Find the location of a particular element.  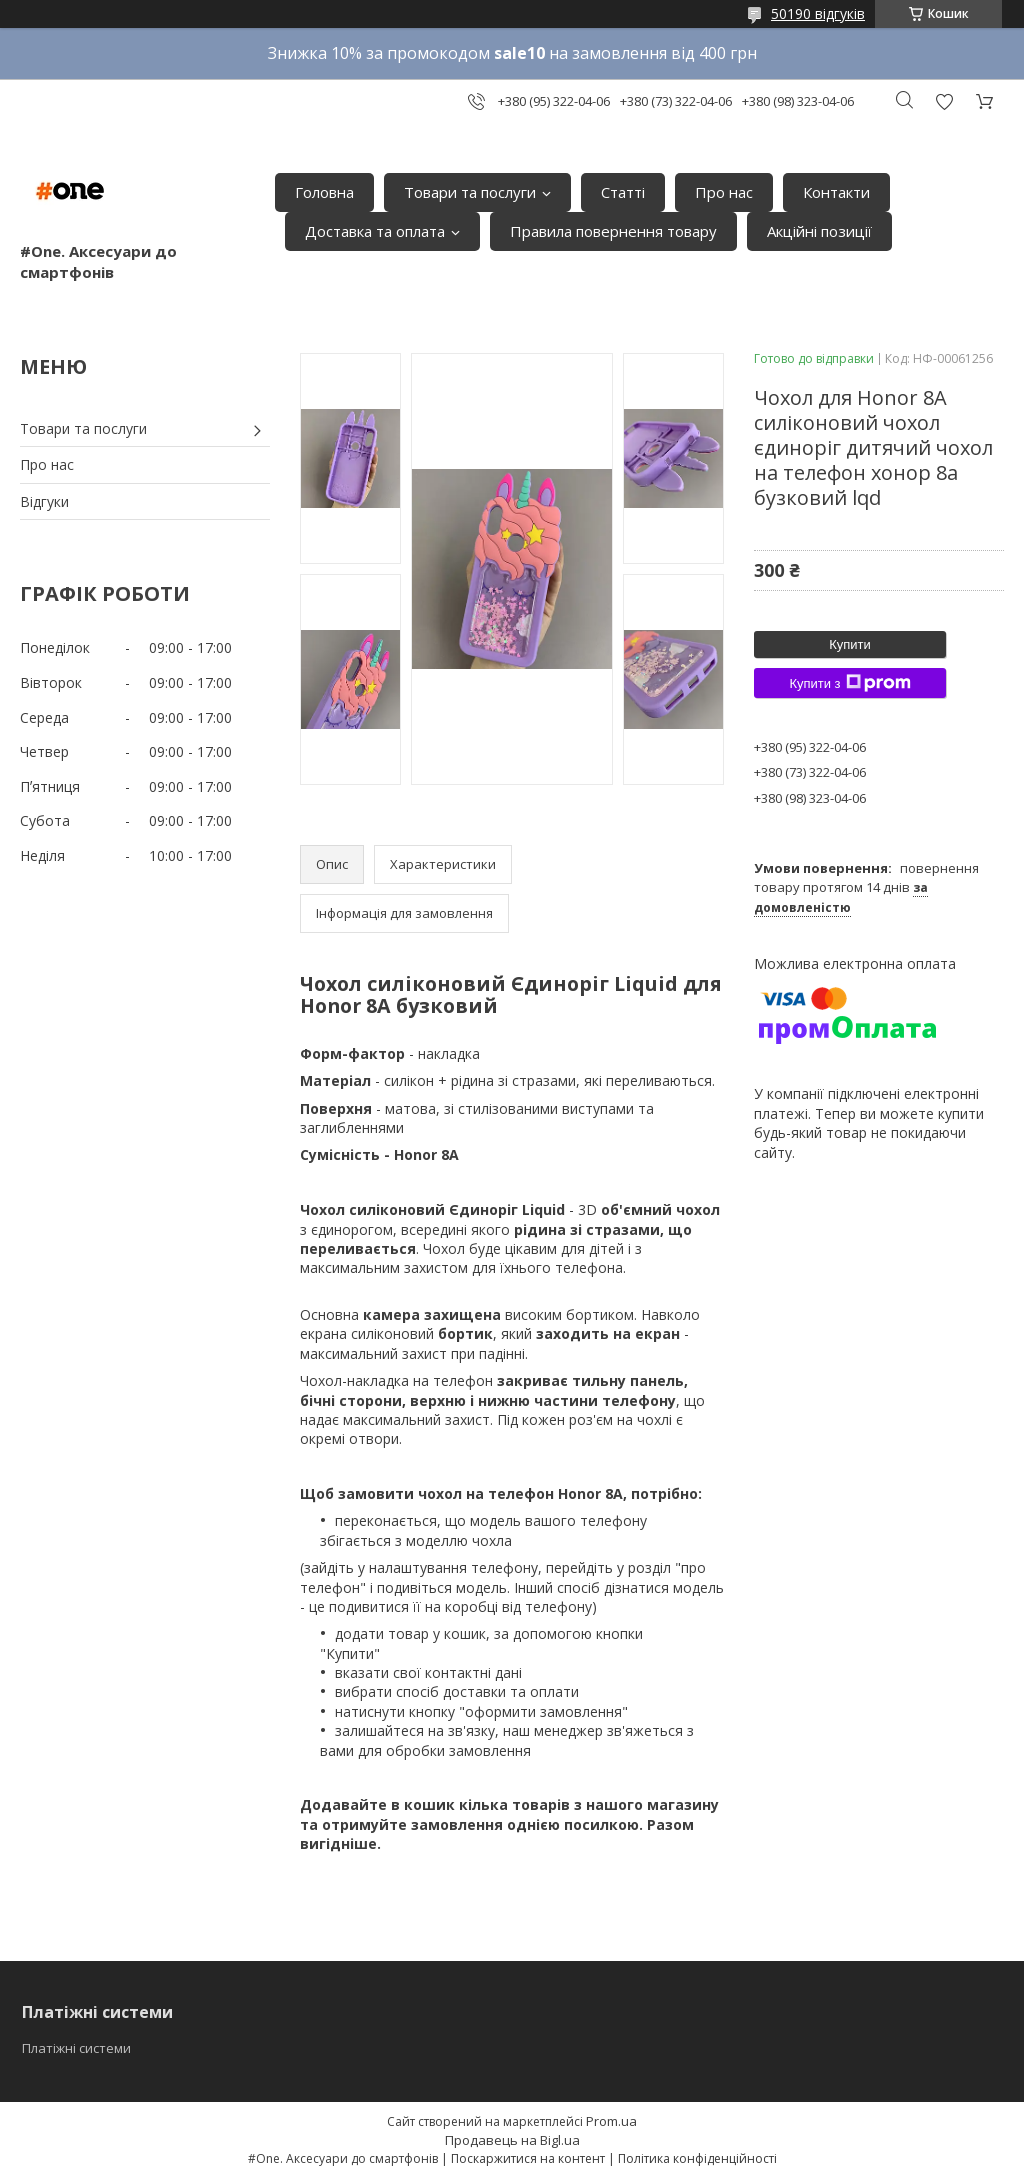

Купити з is located at coordinates (849, 683).